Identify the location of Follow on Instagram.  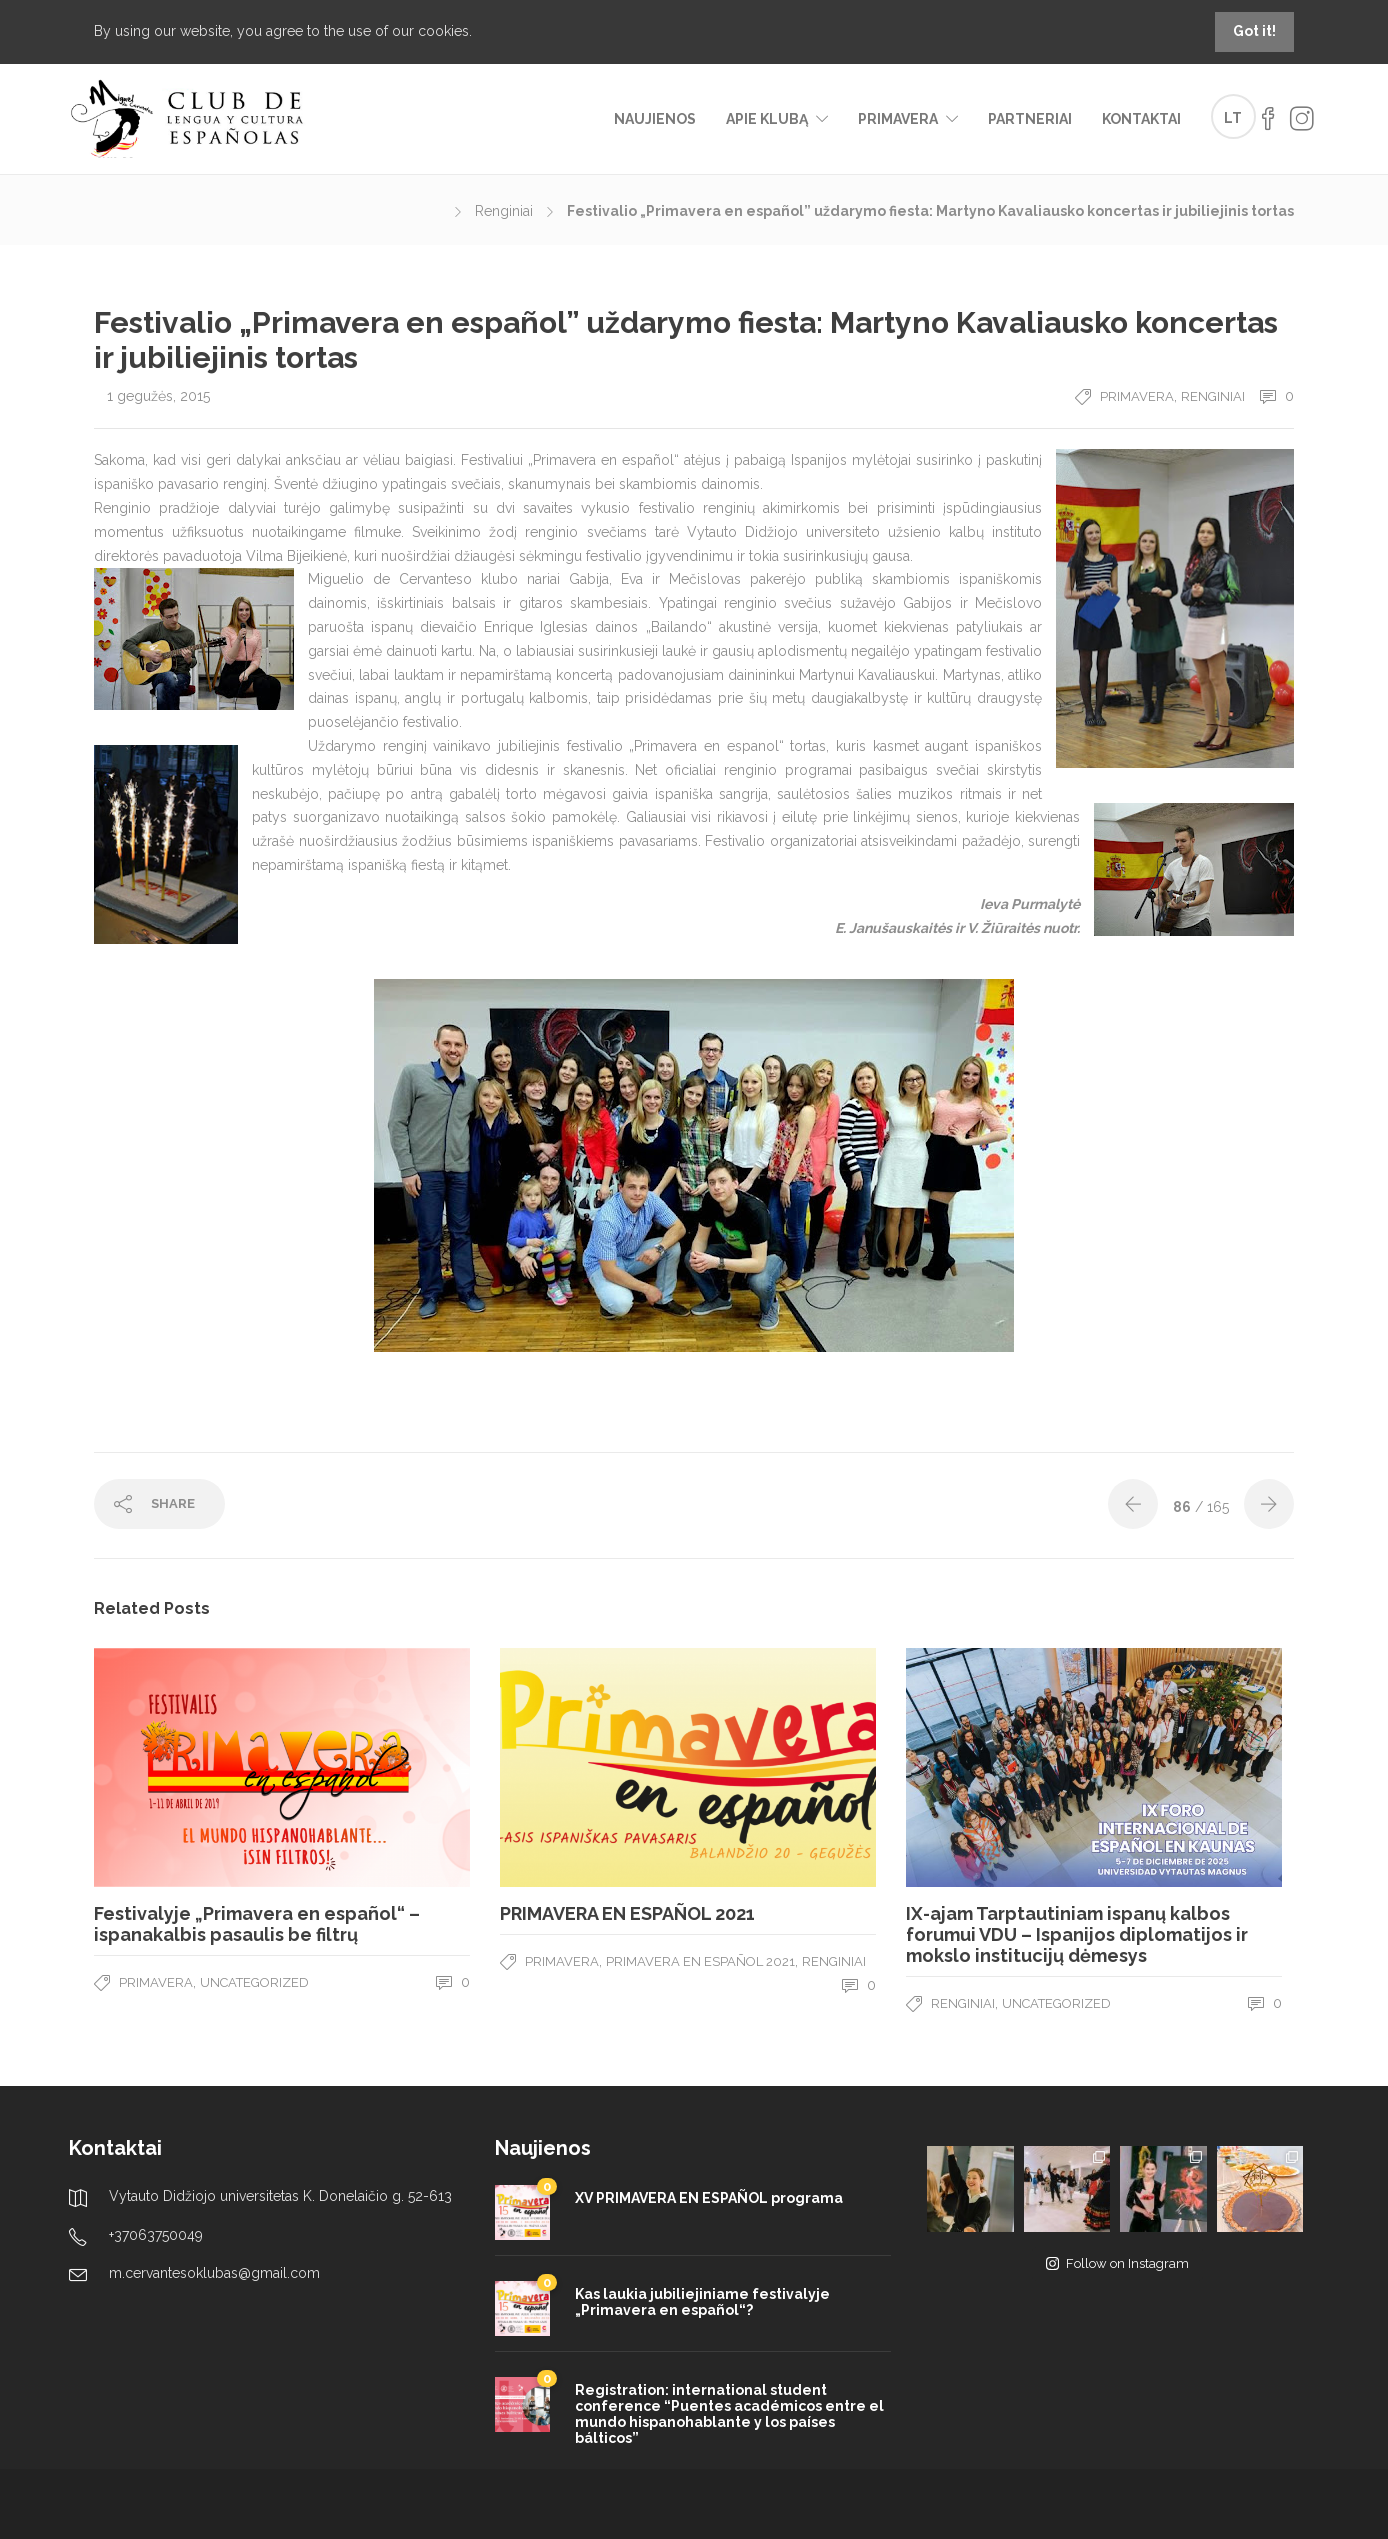
(1117, 2263).